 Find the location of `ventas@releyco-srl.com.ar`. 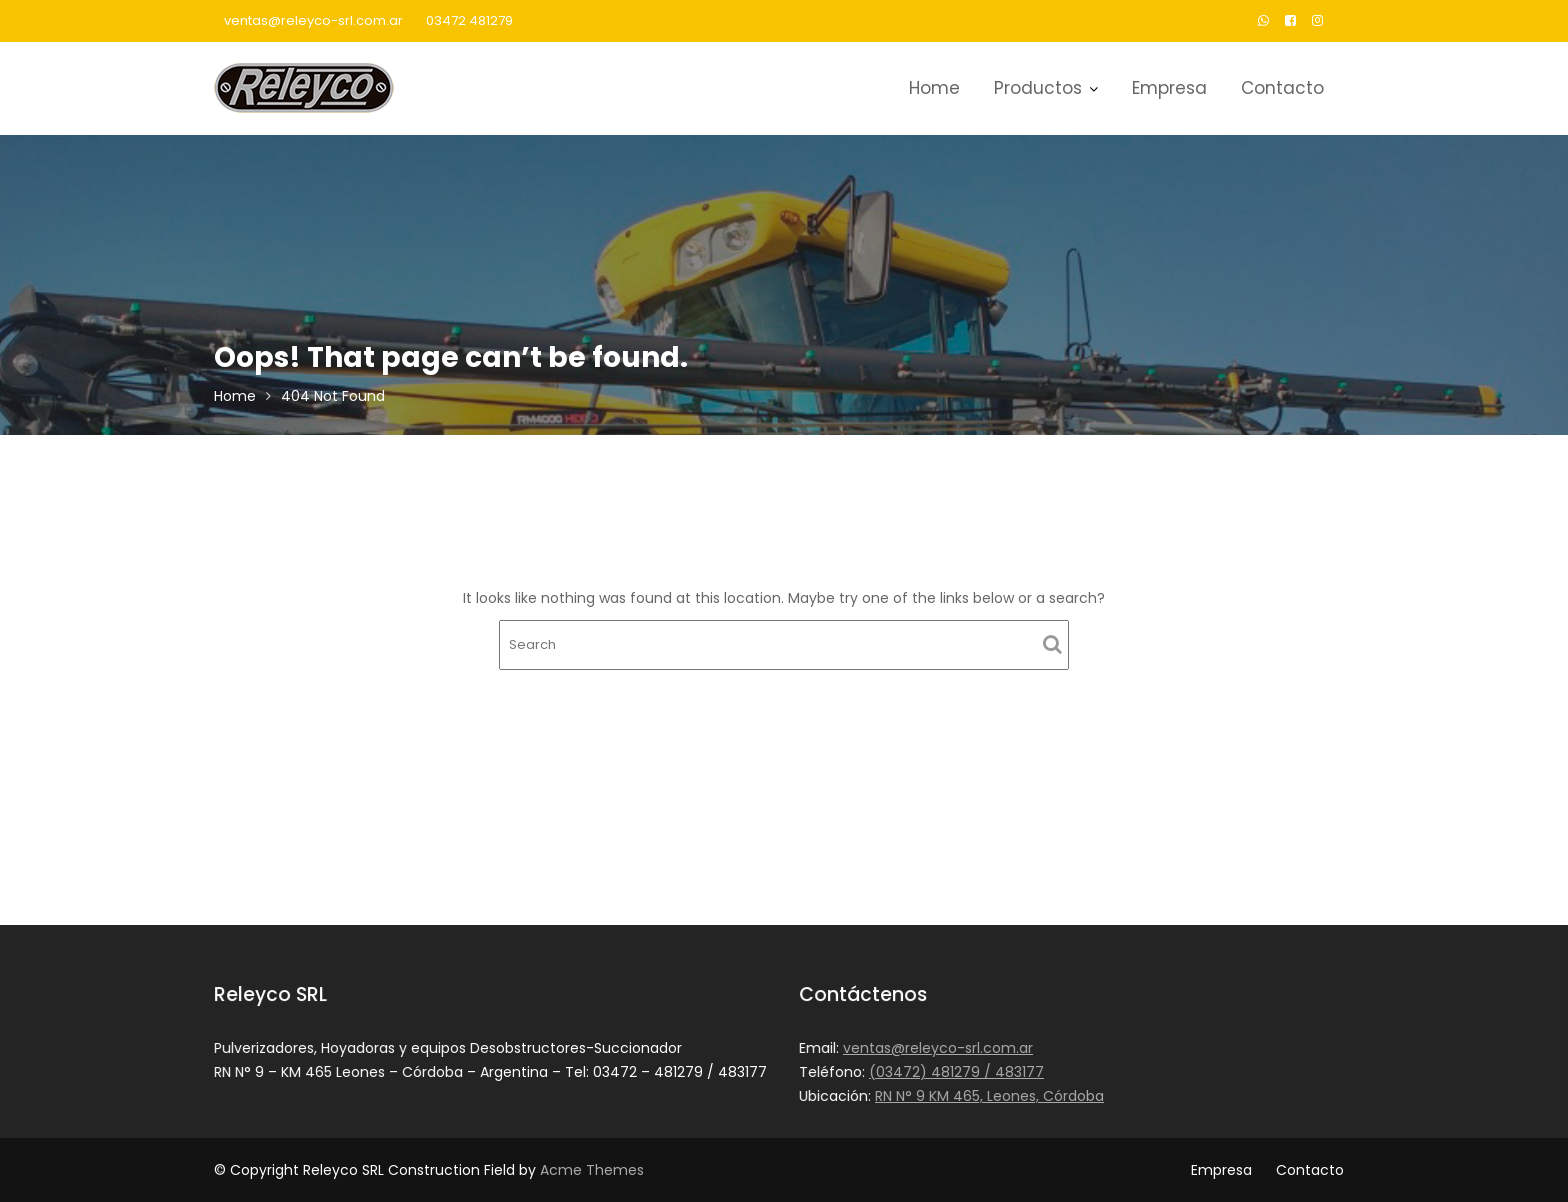

ventas@releyco-srl.com.ar is located at coordinates (313, 20).